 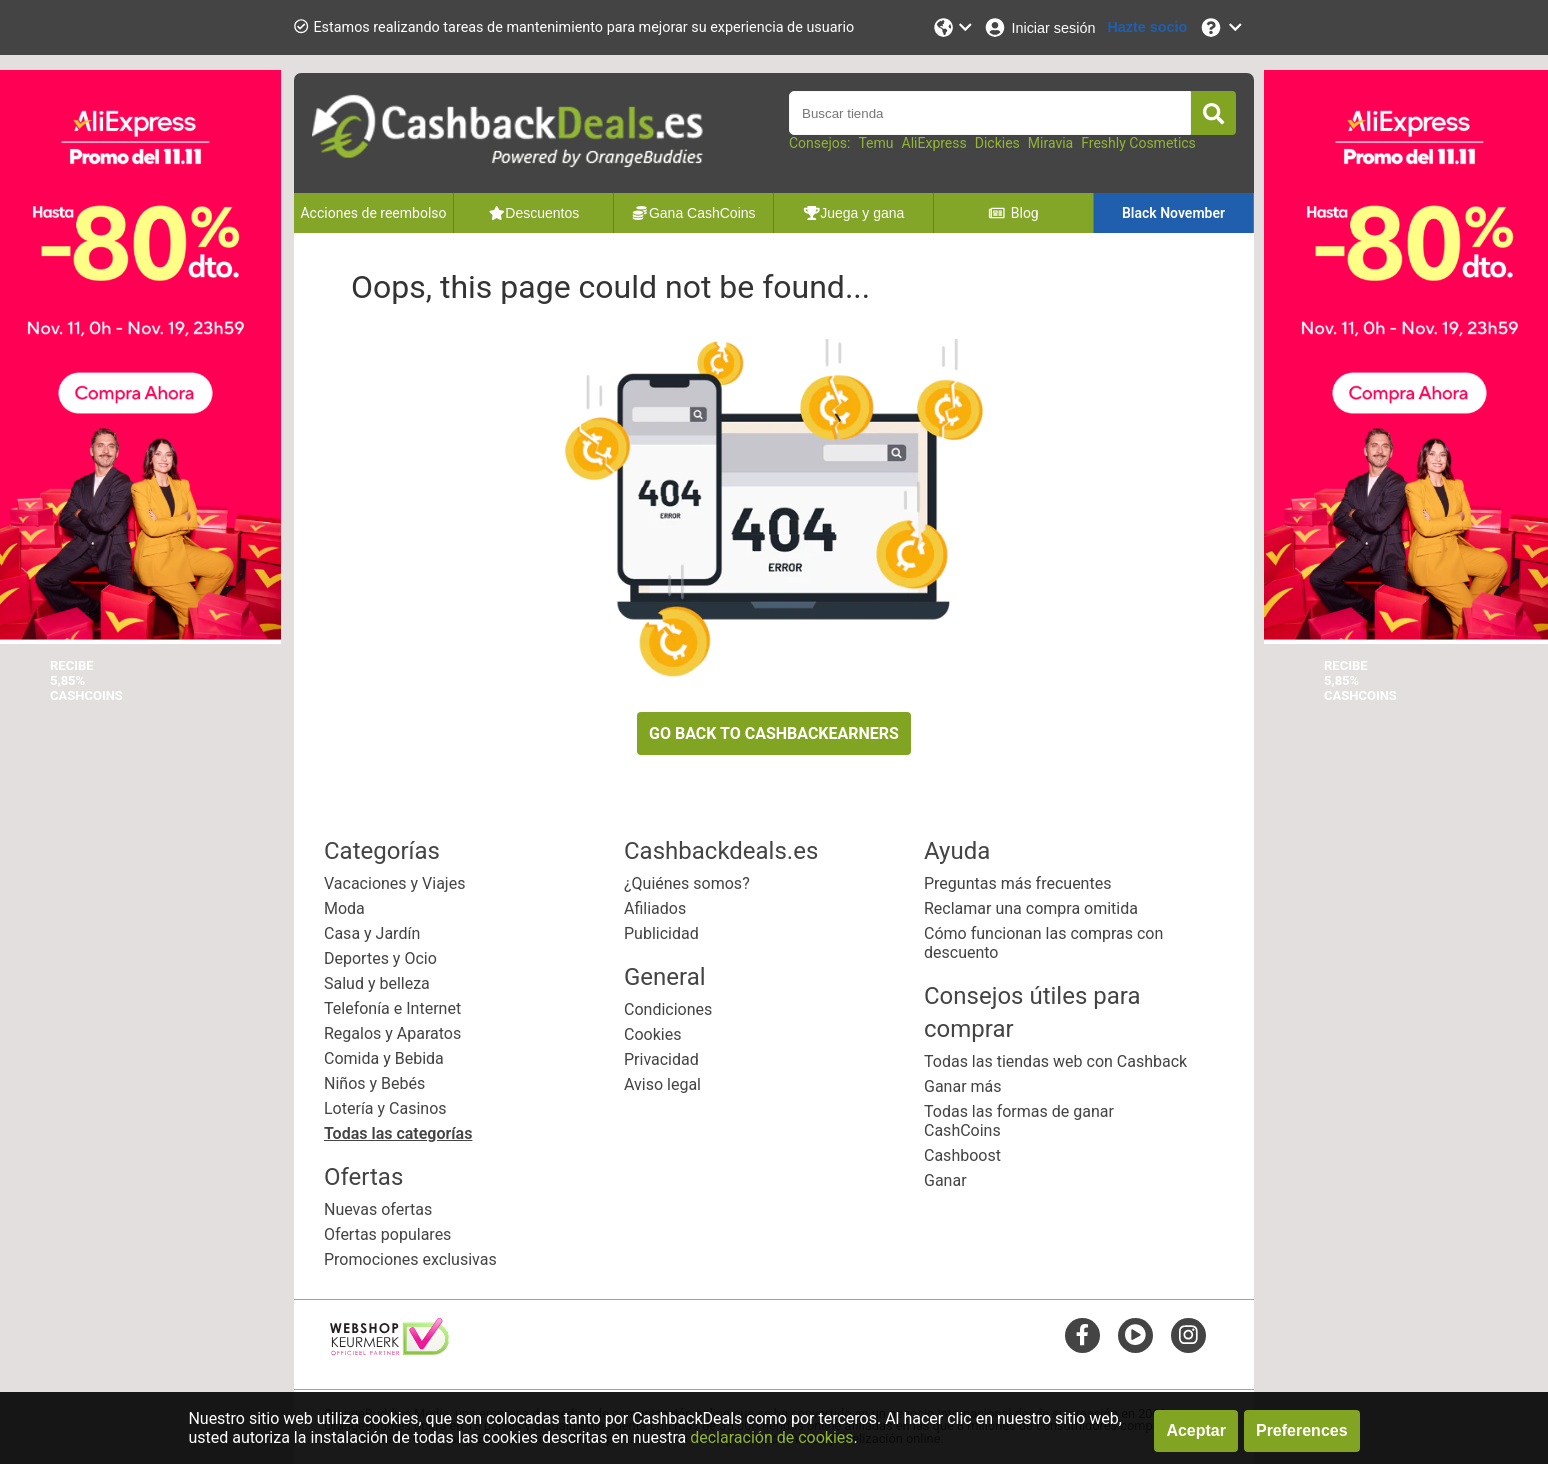 I want to click on Ganar, so click(x=945, y=1180).